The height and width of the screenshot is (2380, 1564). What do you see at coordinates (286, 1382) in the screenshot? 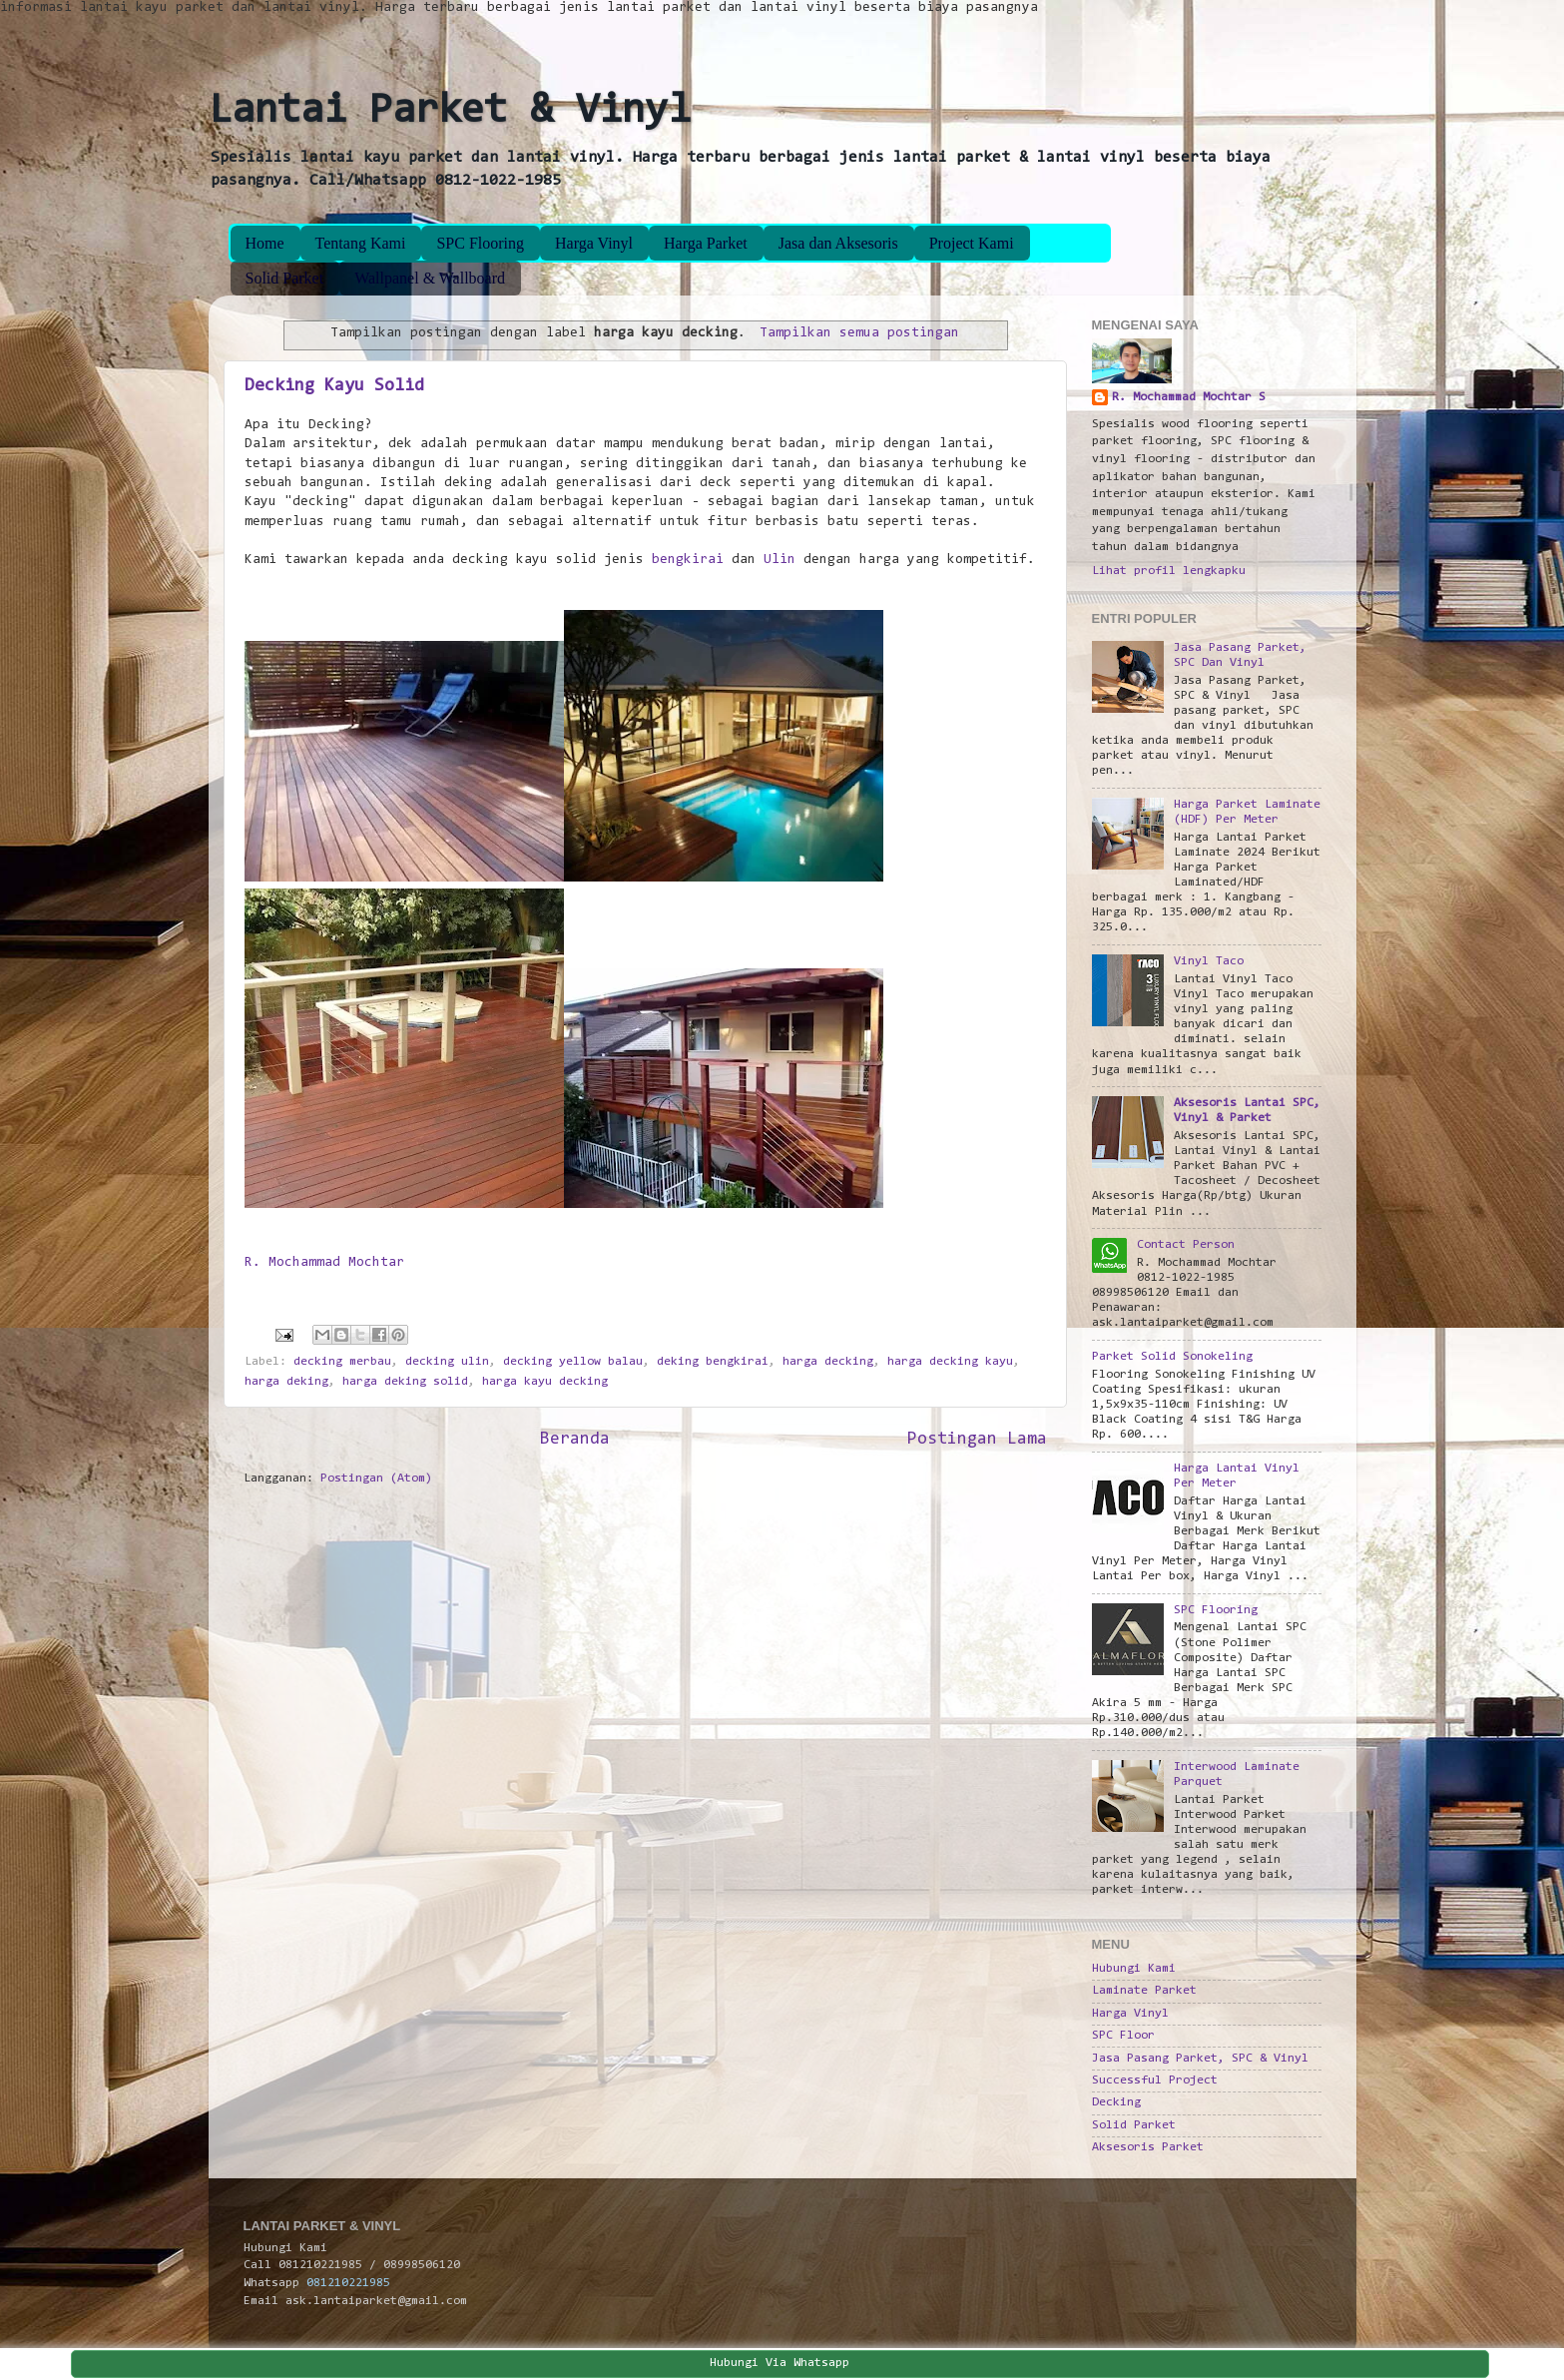
I see `harga deking` at bounding box center [286, 1382].